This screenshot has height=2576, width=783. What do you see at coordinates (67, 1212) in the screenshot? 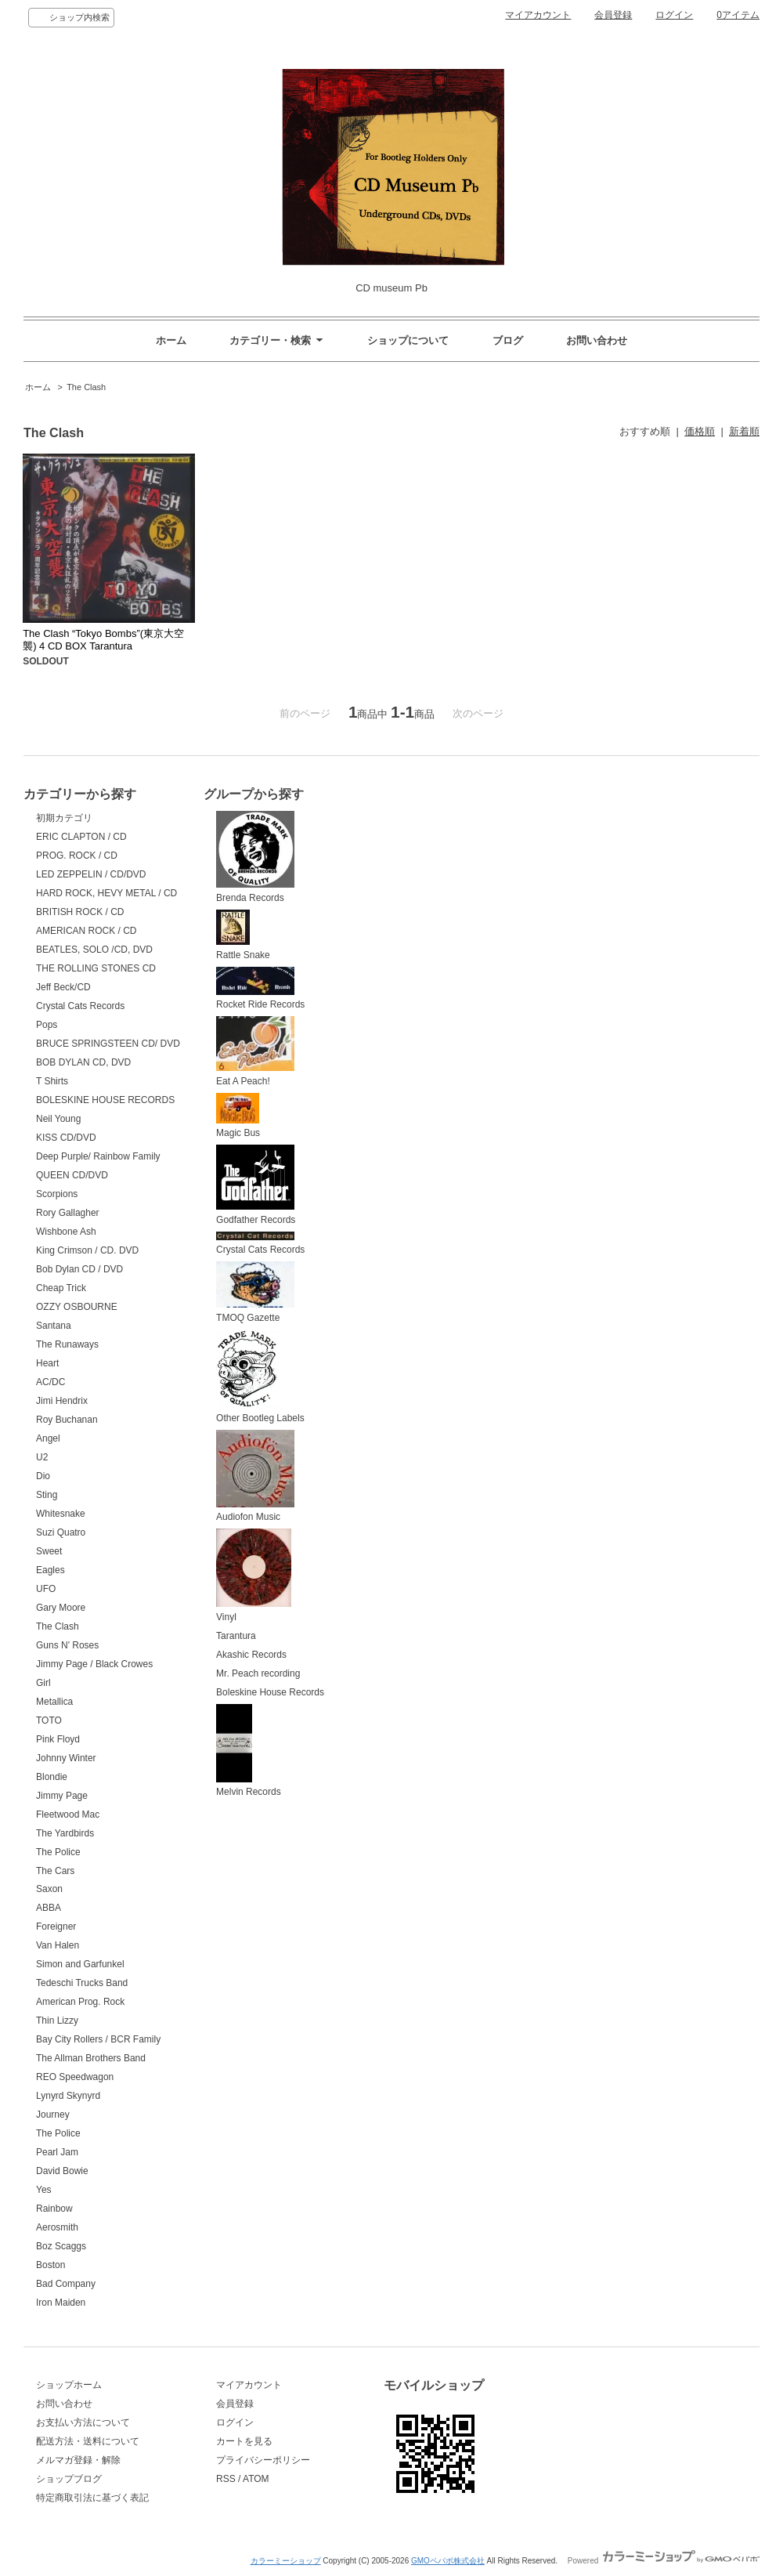
I see `Rory Gallagher` at bounding box center [67, 1212].